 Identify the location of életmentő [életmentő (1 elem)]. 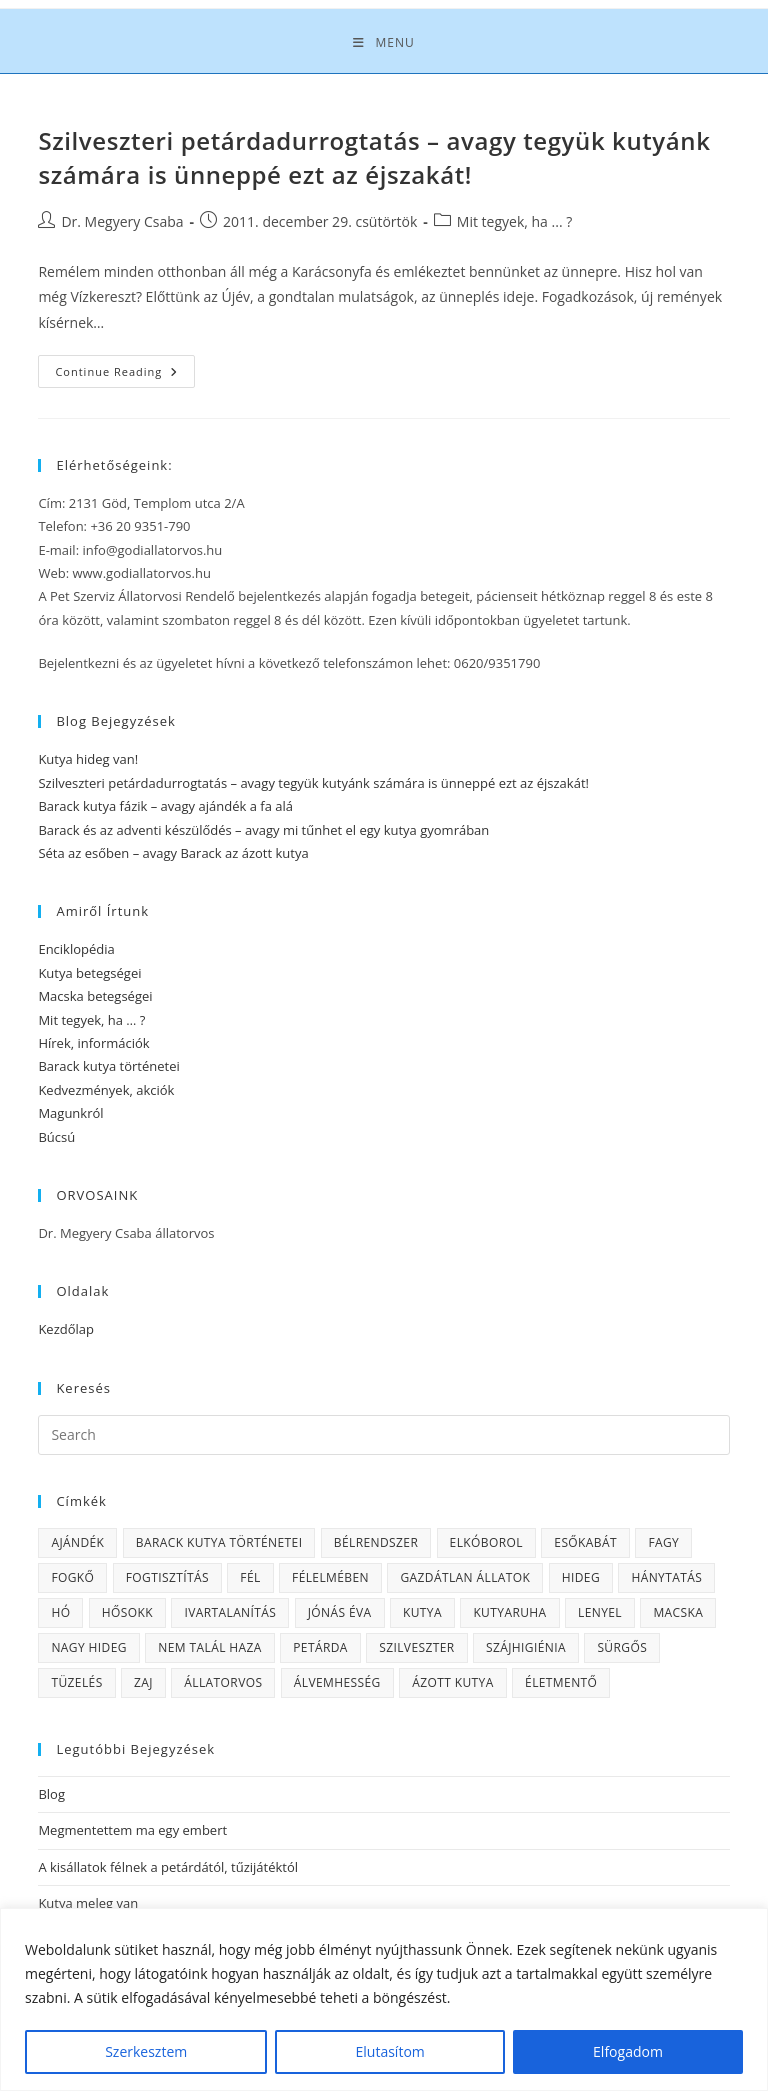
(561, 1682).